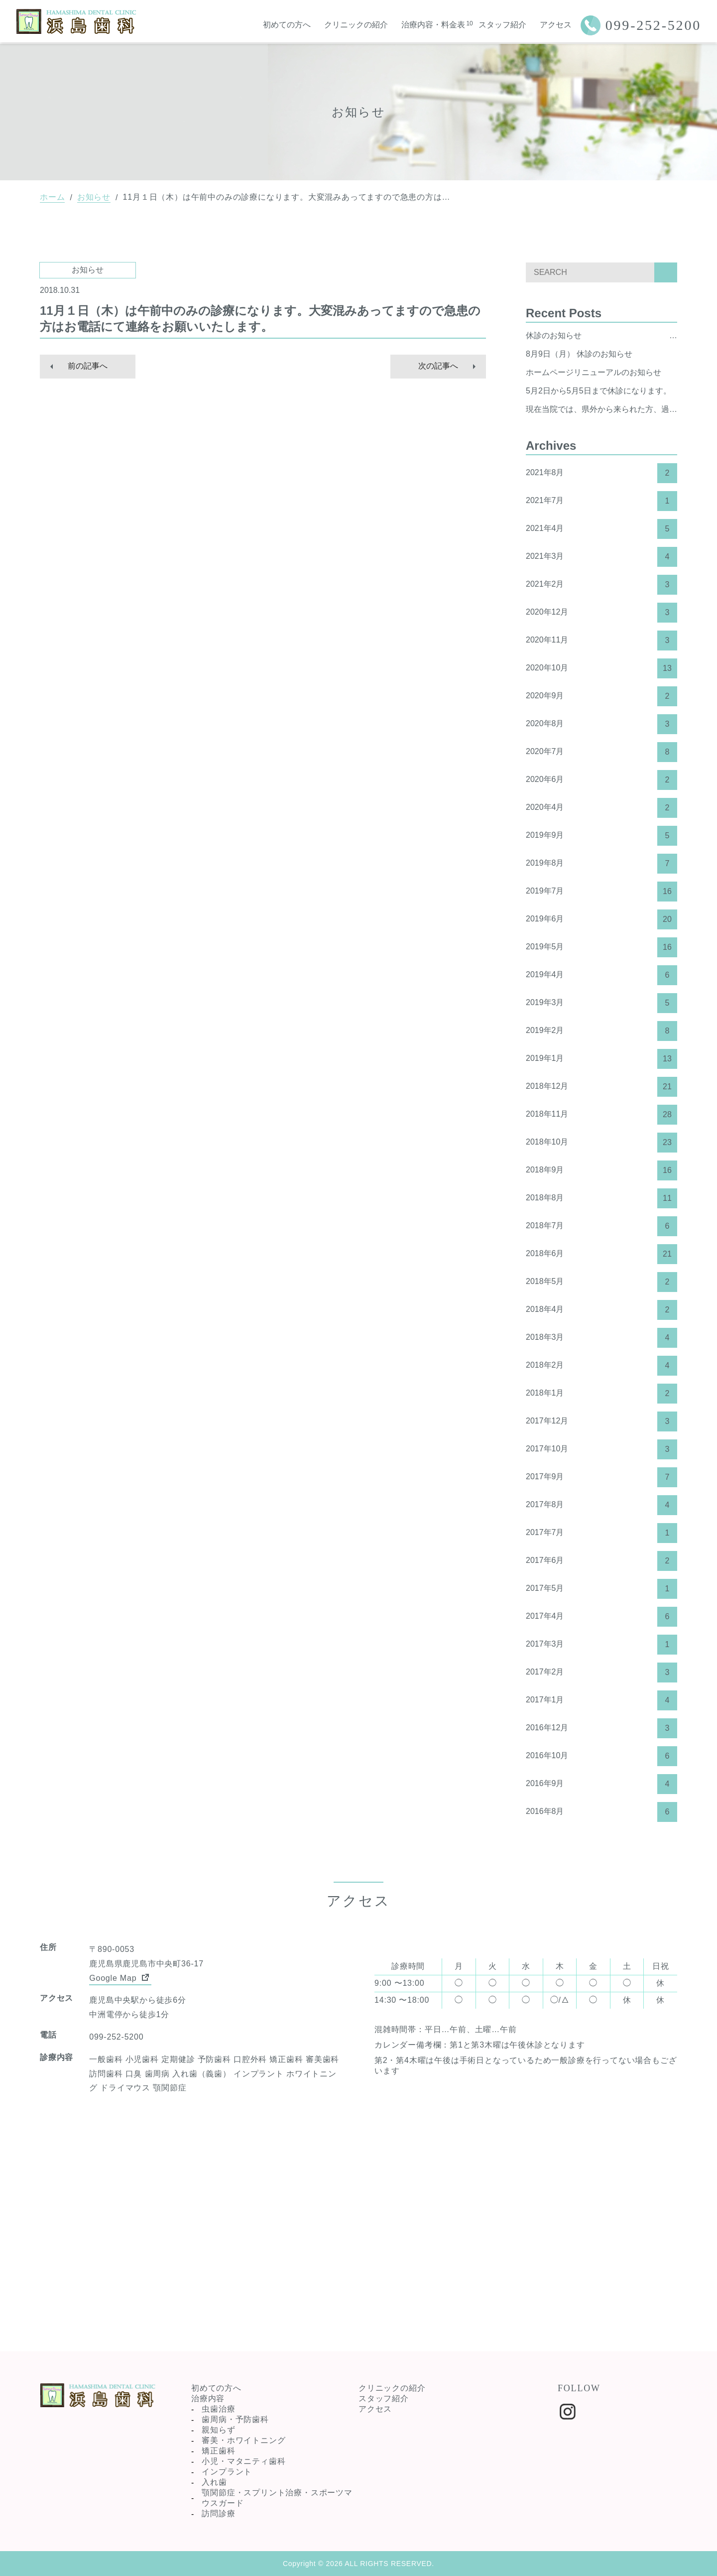 This screenshot has height=2576, width=717. What do you see at coordinates (356, 24) in the screenshot?
I see `クリニックの紹介` at bounding box center [356, 24].